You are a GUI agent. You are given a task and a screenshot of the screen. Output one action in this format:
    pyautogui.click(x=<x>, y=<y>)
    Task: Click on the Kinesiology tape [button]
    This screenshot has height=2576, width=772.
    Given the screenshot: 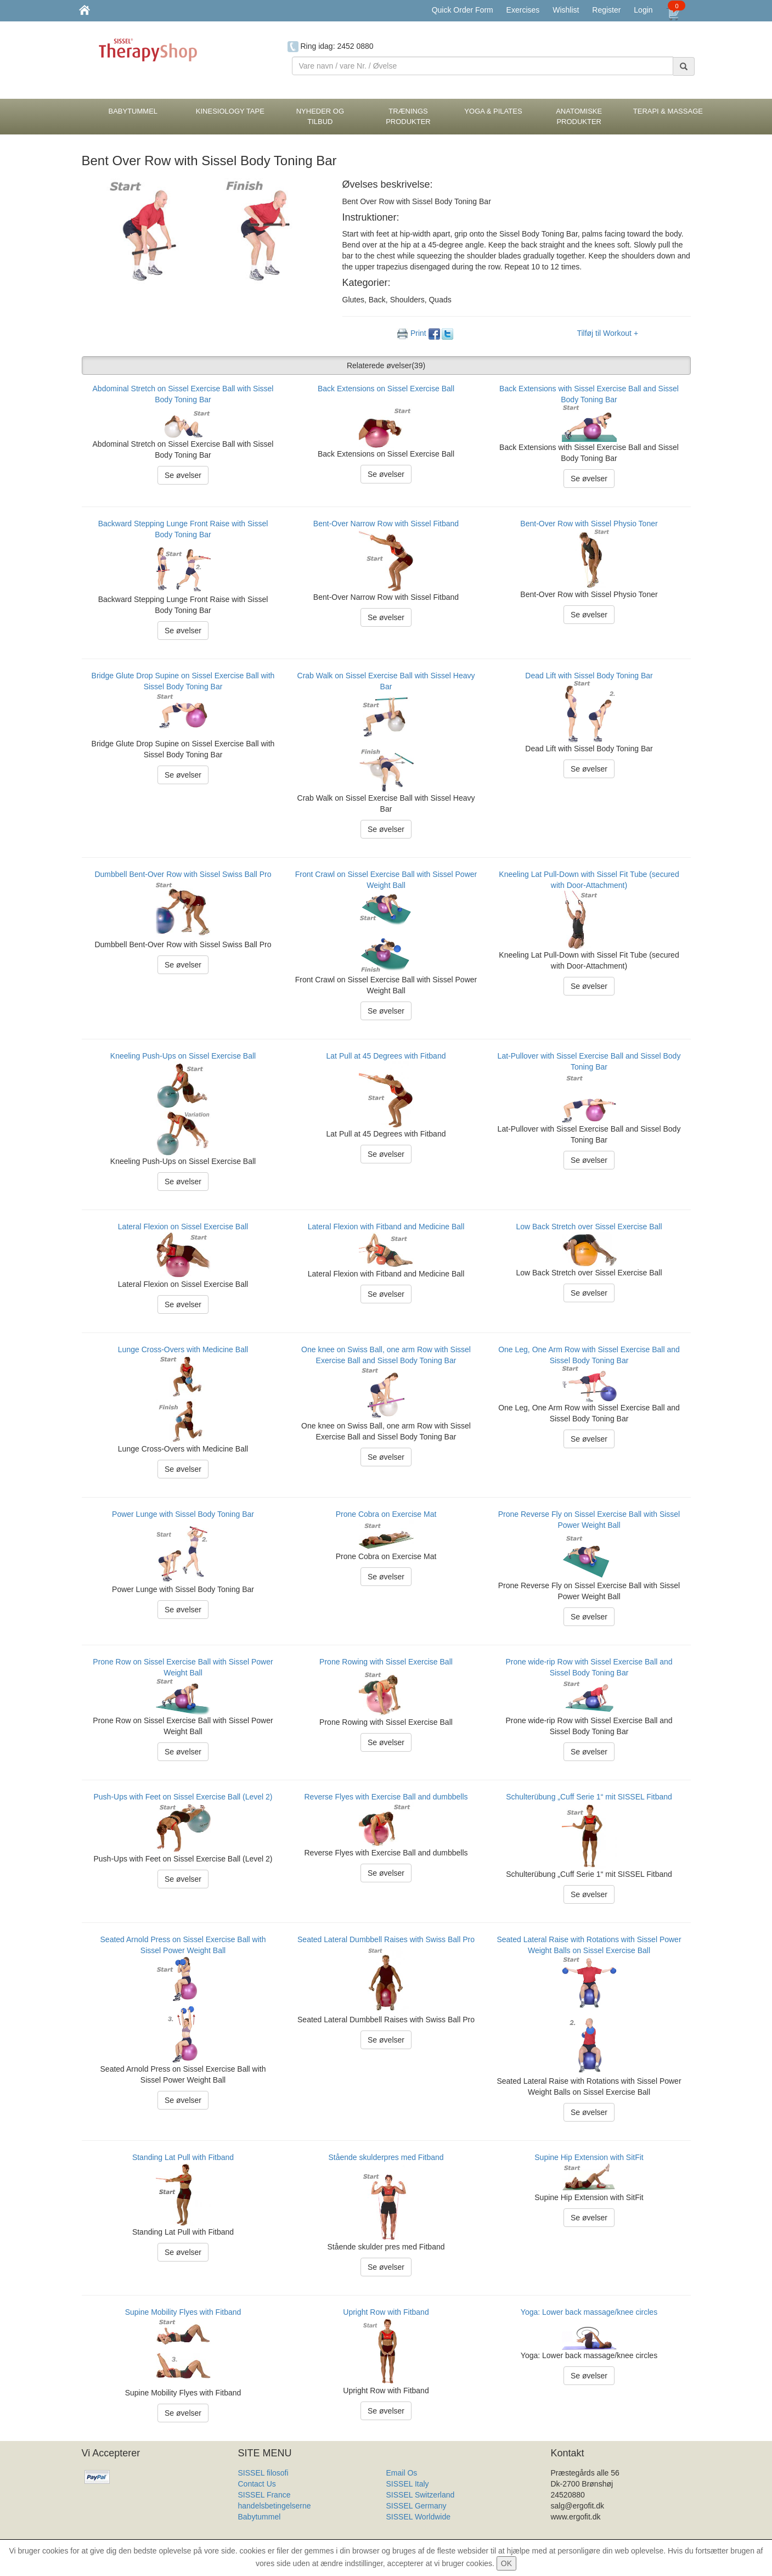 What is the action you would take?
    pyautogui.click(x=230, y=111)
    